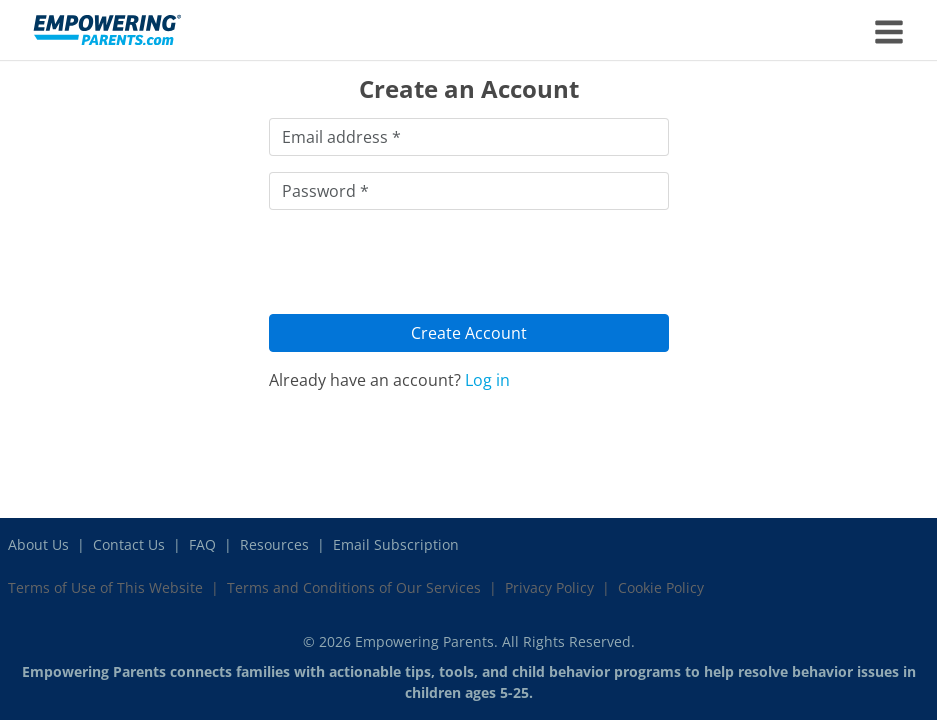  I want to click on Terms and Conditions of Our Services, so click(354, 587).